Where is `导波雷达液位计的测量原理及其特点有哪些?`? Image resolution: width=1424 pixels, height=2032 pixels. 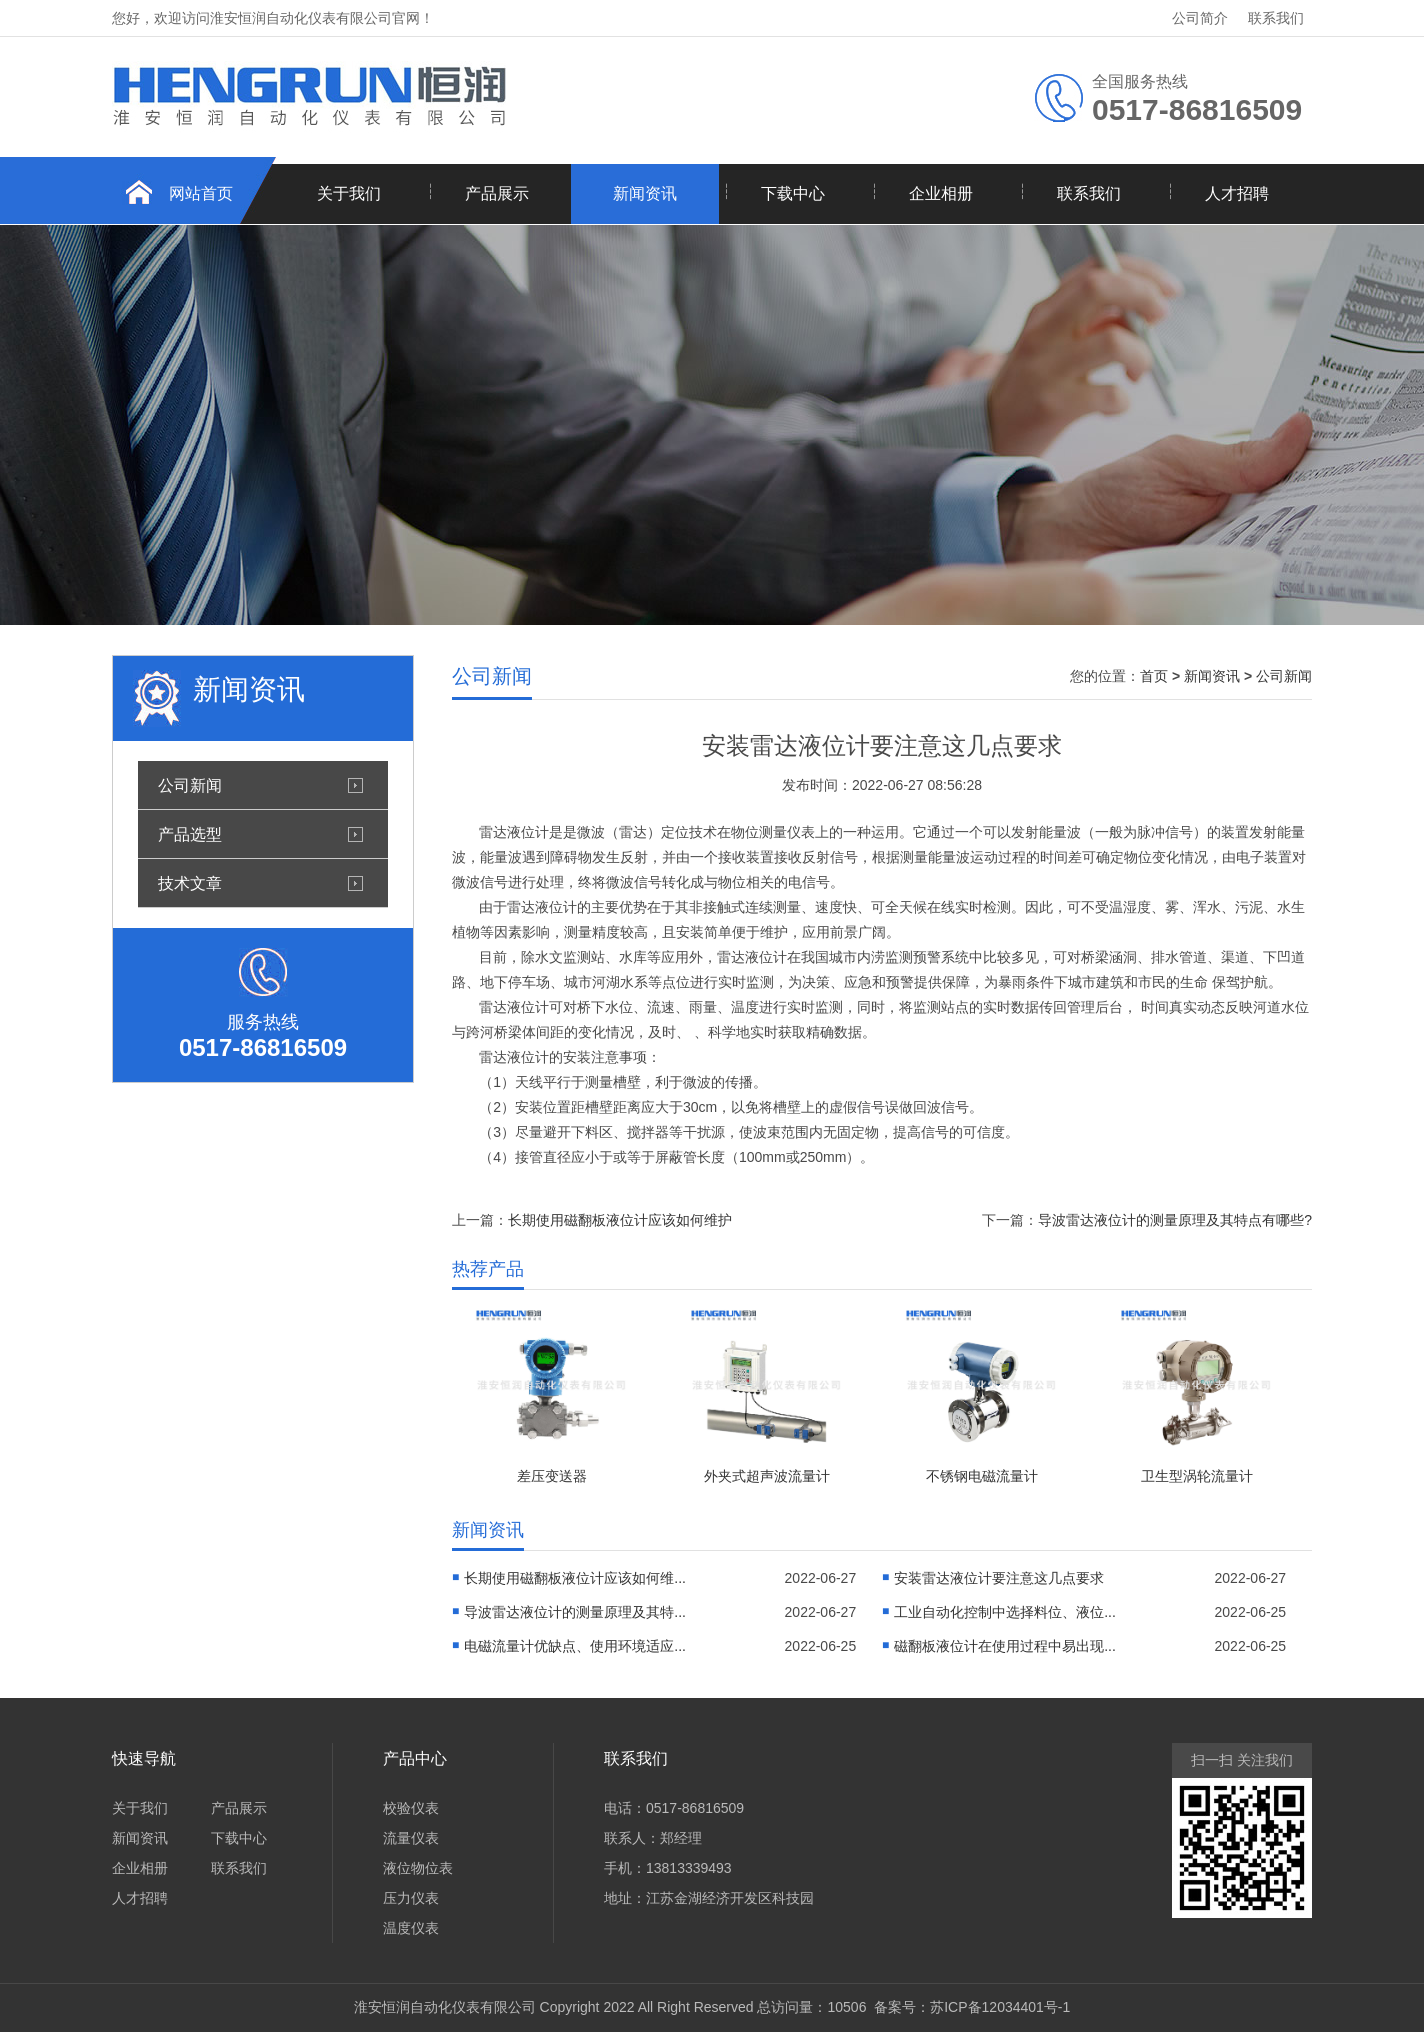 导波雷达液位计的测量原理及其特点有哪些? is located at coordinates (1175, 1220).